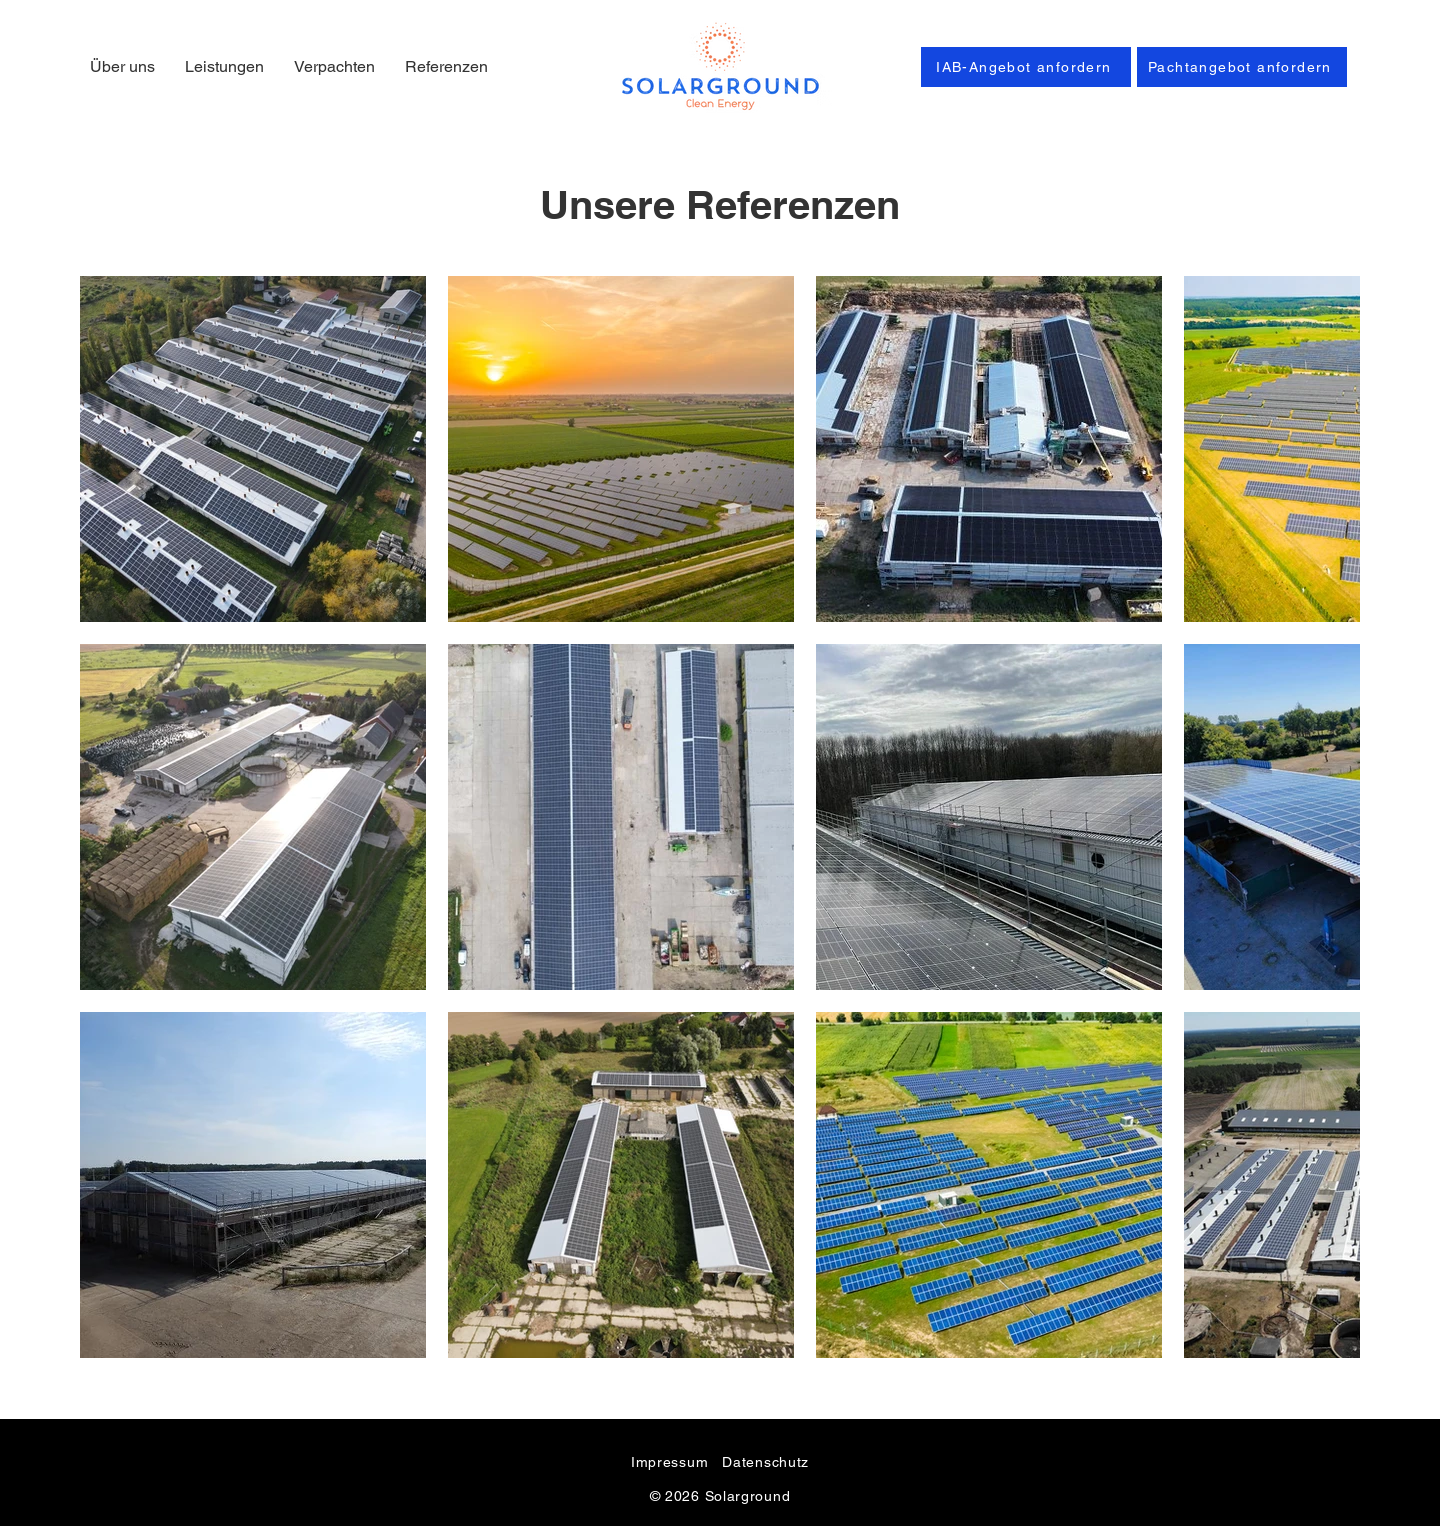  I want to click on [Pachtangebot anfordern], so click(1242, 67).